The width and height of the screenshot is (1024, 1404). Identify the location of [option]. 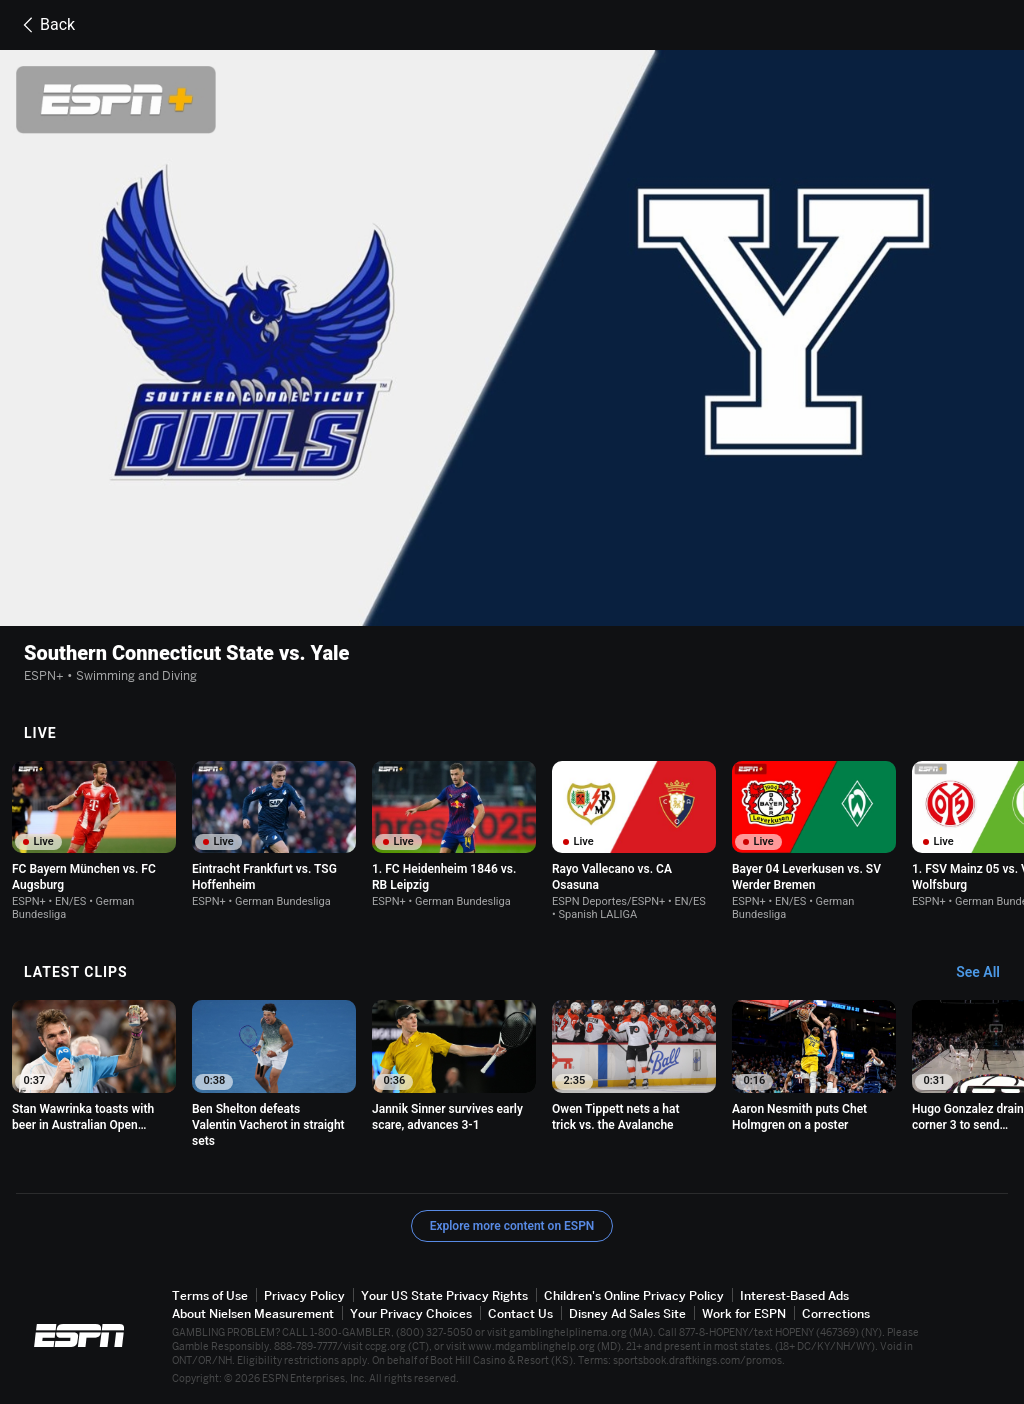
(94, 841).